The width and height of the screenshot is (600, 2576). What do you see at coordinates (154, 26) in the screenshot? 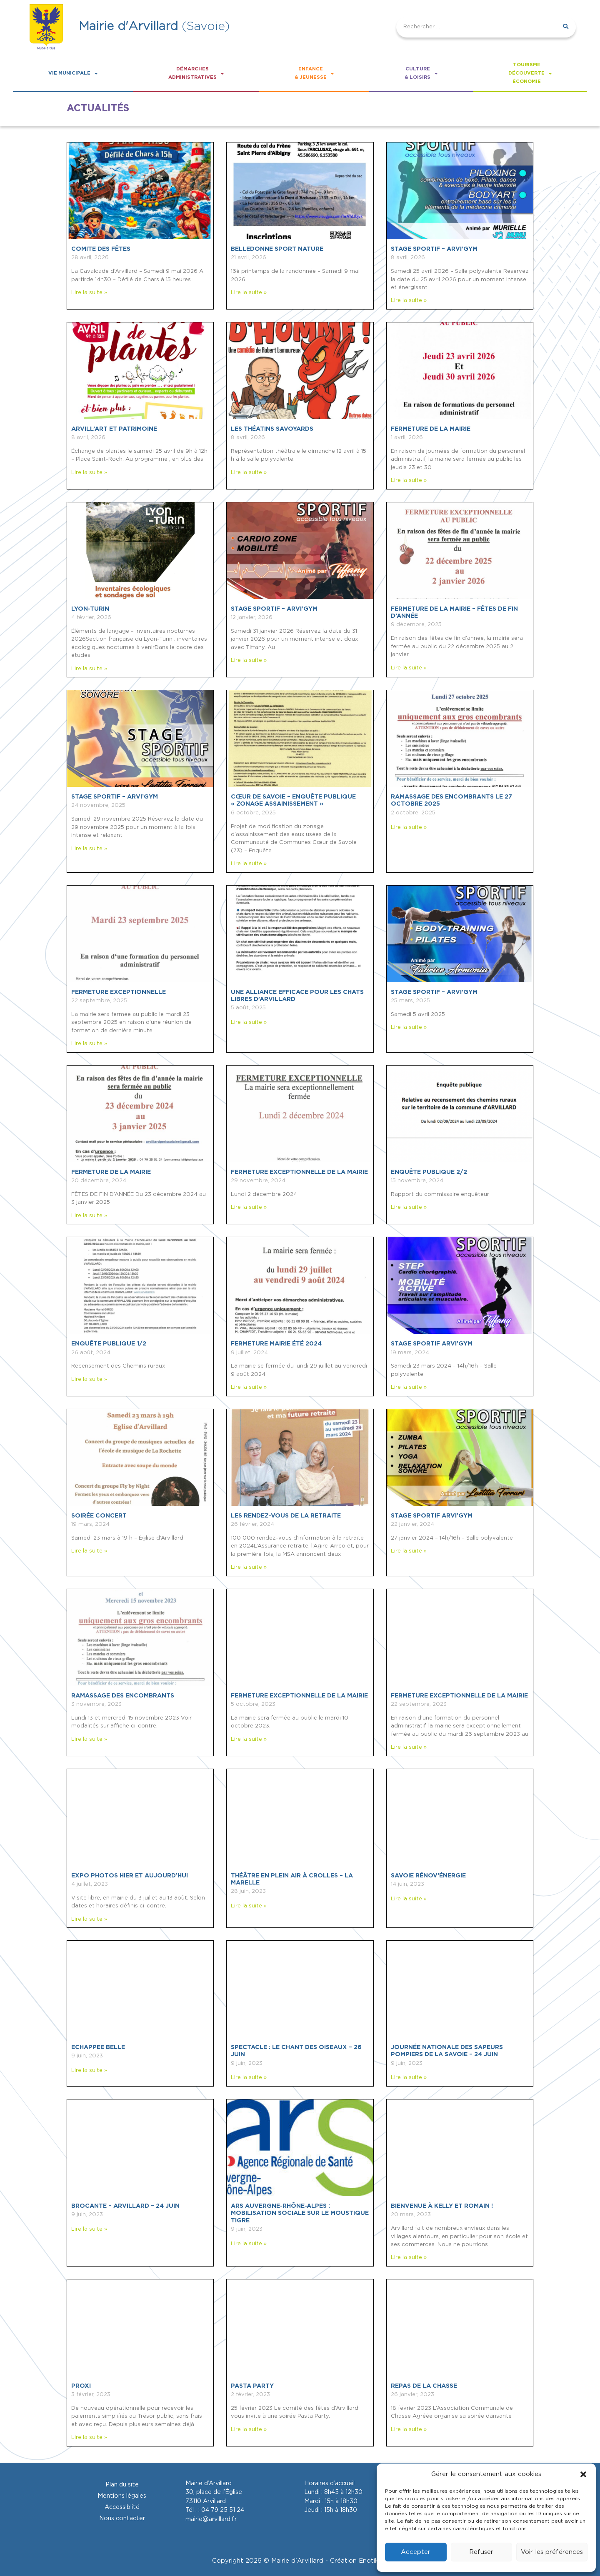
I see `(Savoie)` at bounding box center [154, 26].